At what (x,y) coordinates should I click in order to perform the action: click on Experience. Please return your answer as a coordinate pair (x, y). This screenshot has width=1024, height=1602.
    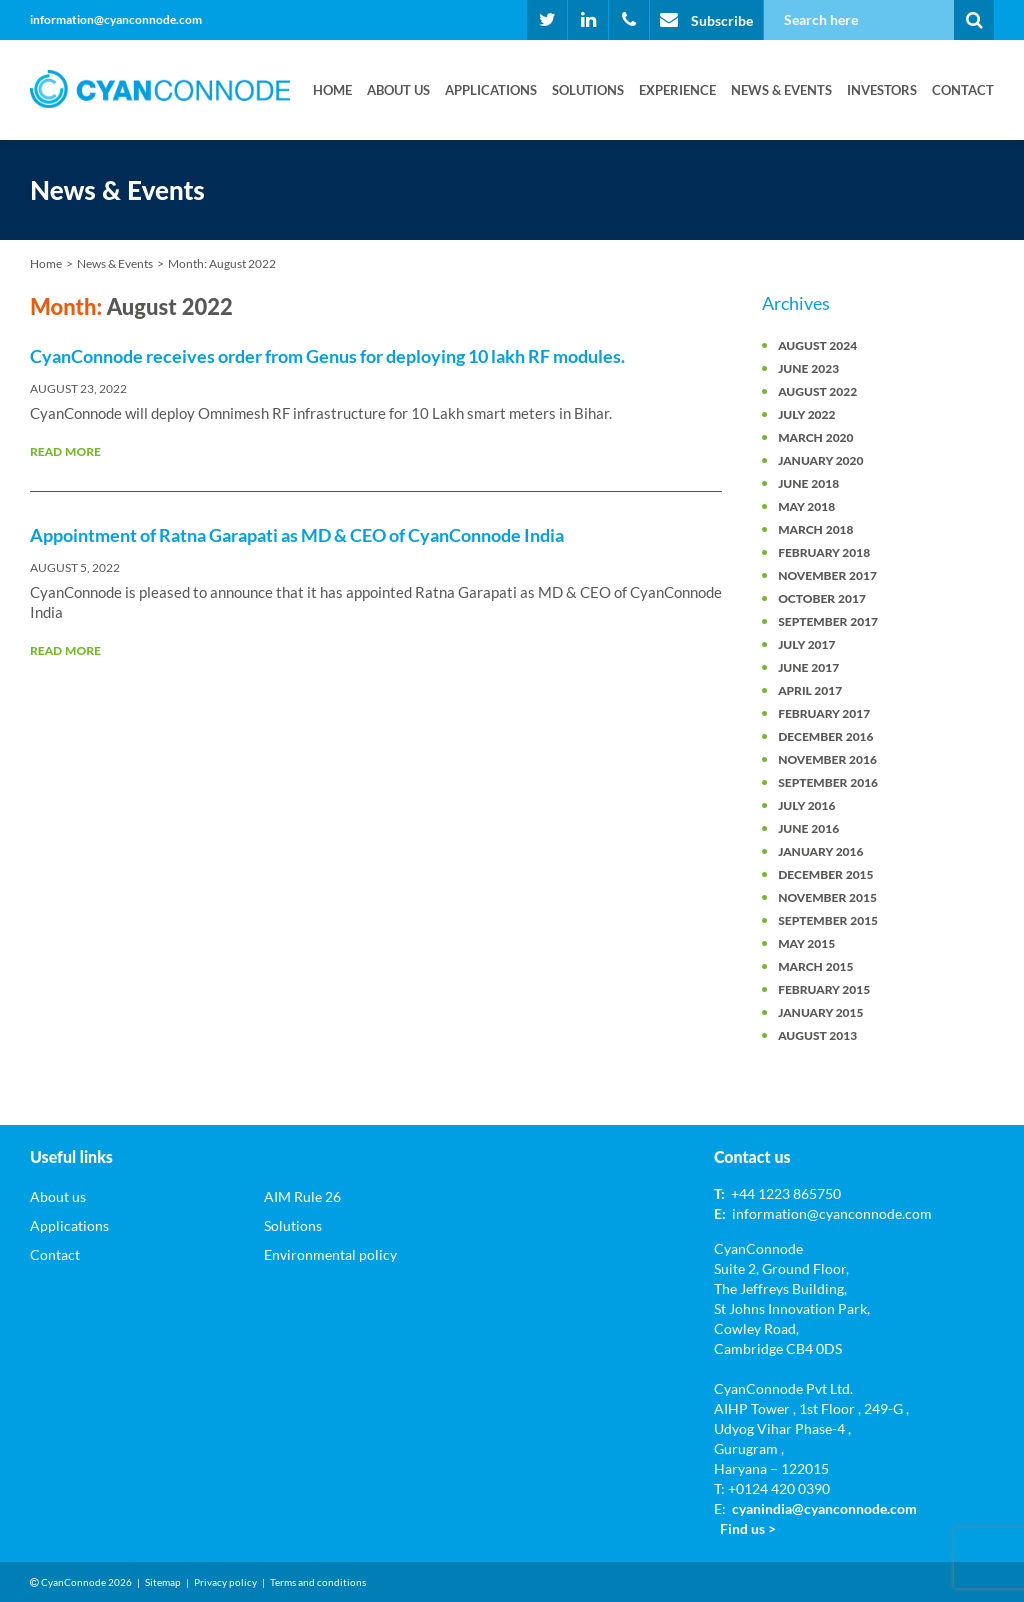
    Looking at the image, I should click on (677, 90).